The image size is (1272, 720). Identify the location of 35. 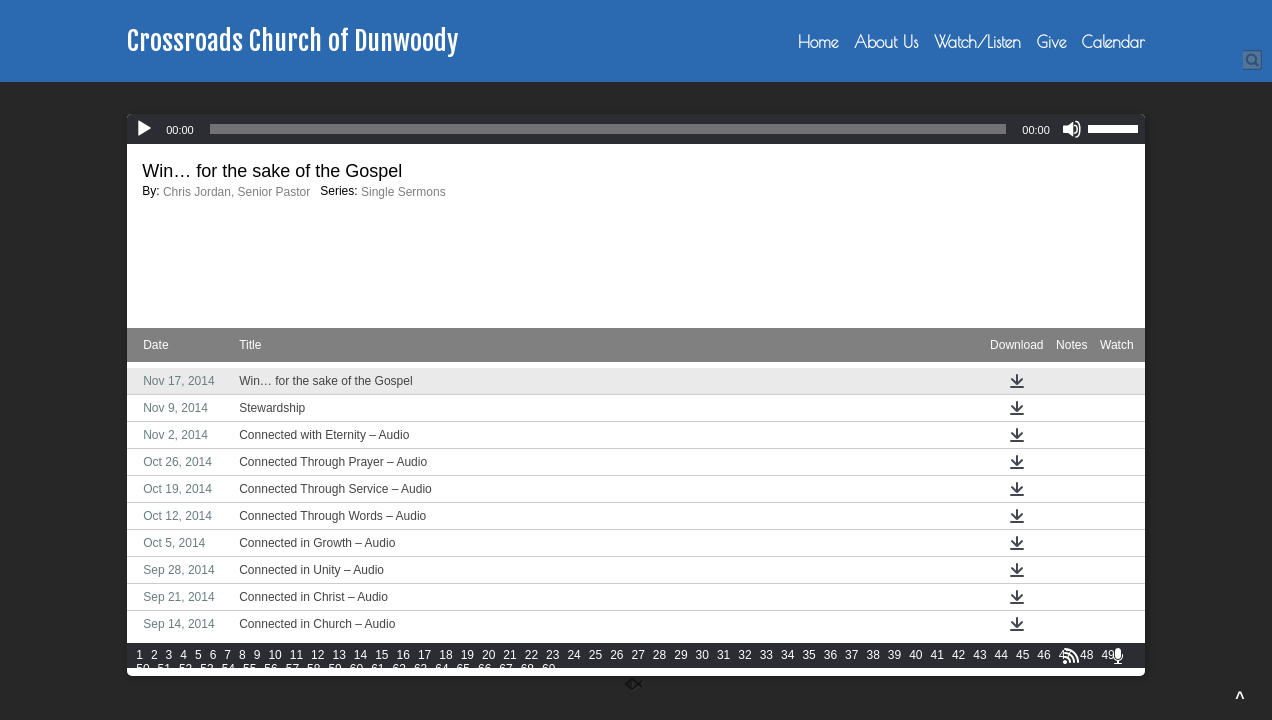
(808, 655).